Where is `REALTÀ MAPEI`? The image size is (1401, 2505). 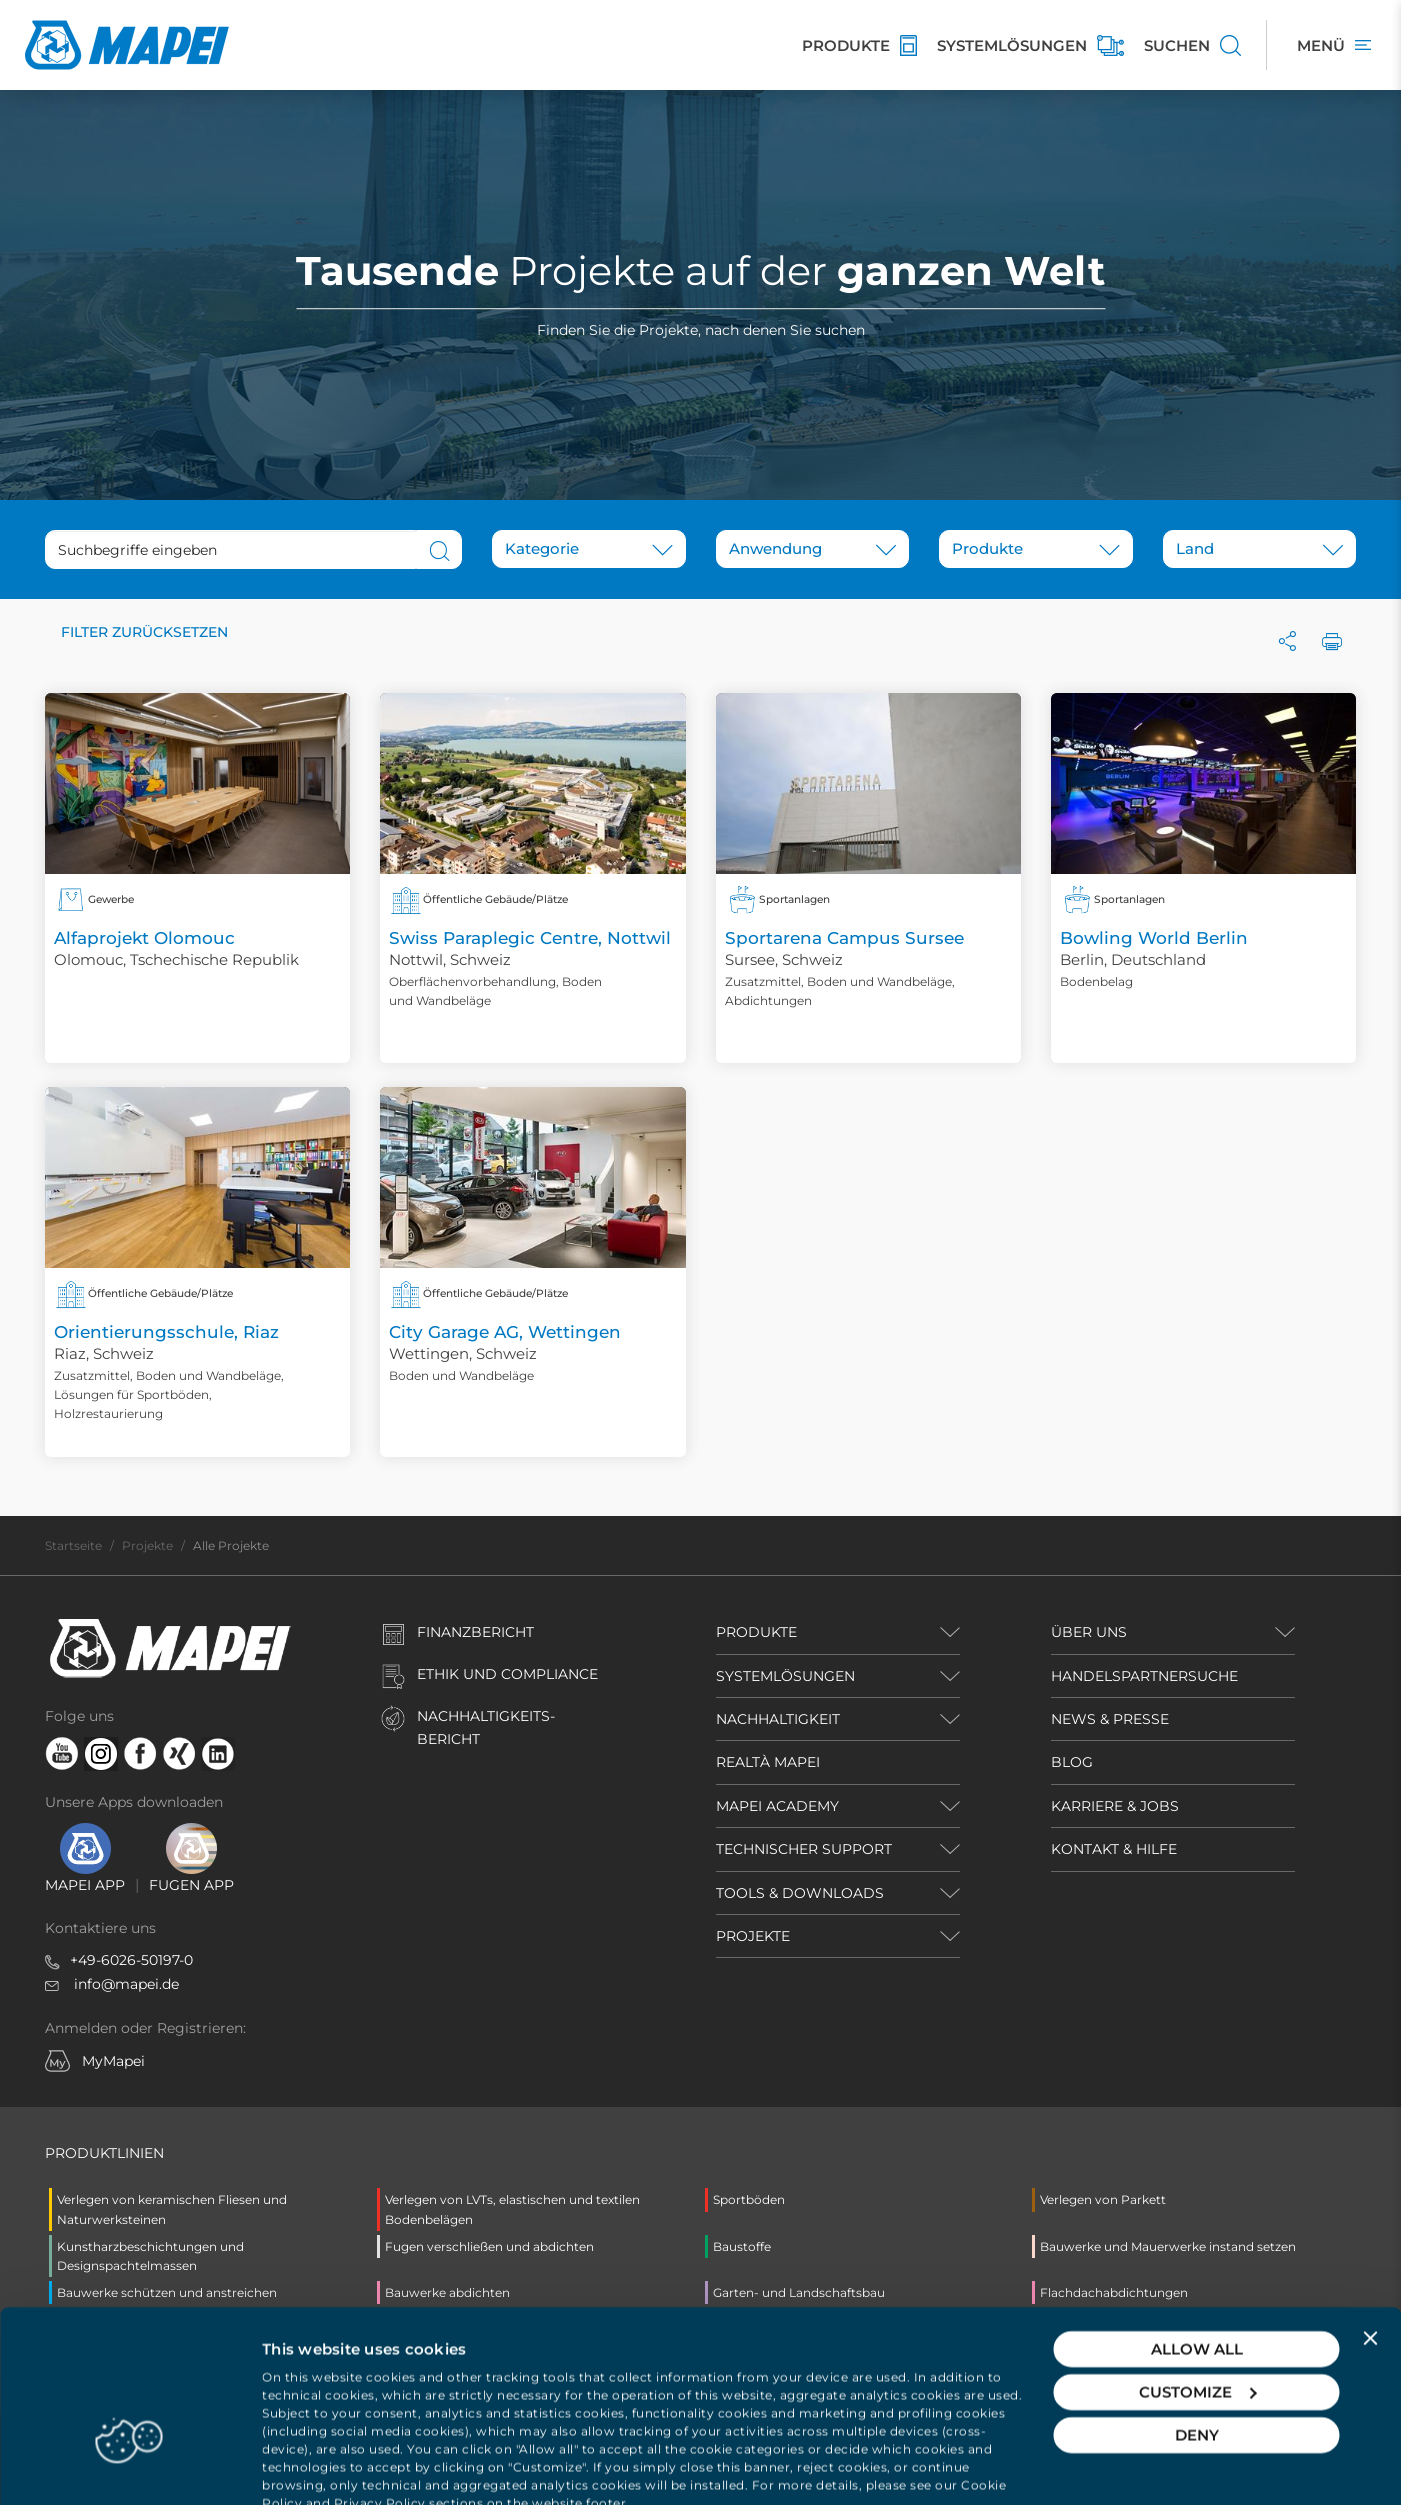 REALTÀ MAPEI is located at coordinates (768, 1762).